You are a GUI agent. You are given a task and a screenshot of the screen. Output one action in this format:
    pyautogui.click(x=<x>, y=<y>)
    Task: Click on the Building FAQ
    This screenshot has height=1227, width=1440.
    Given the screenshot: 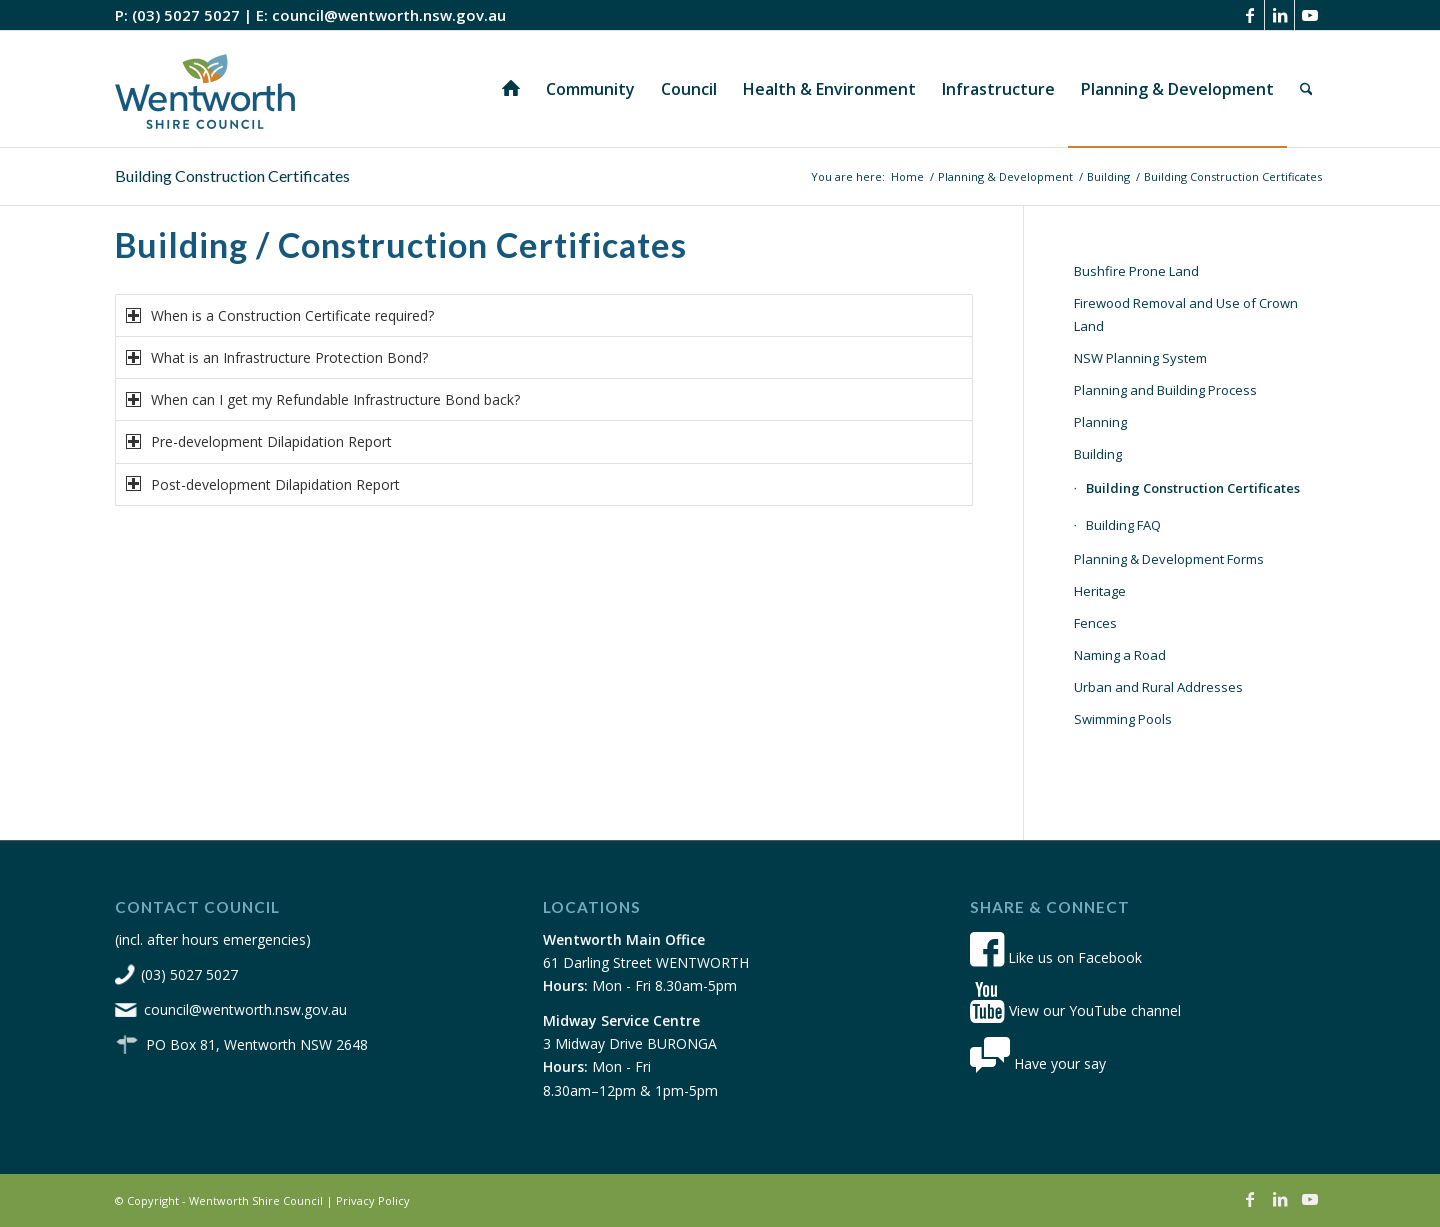 What is the action you would take?
    pyautogui.click(x=1123, y=525)
    